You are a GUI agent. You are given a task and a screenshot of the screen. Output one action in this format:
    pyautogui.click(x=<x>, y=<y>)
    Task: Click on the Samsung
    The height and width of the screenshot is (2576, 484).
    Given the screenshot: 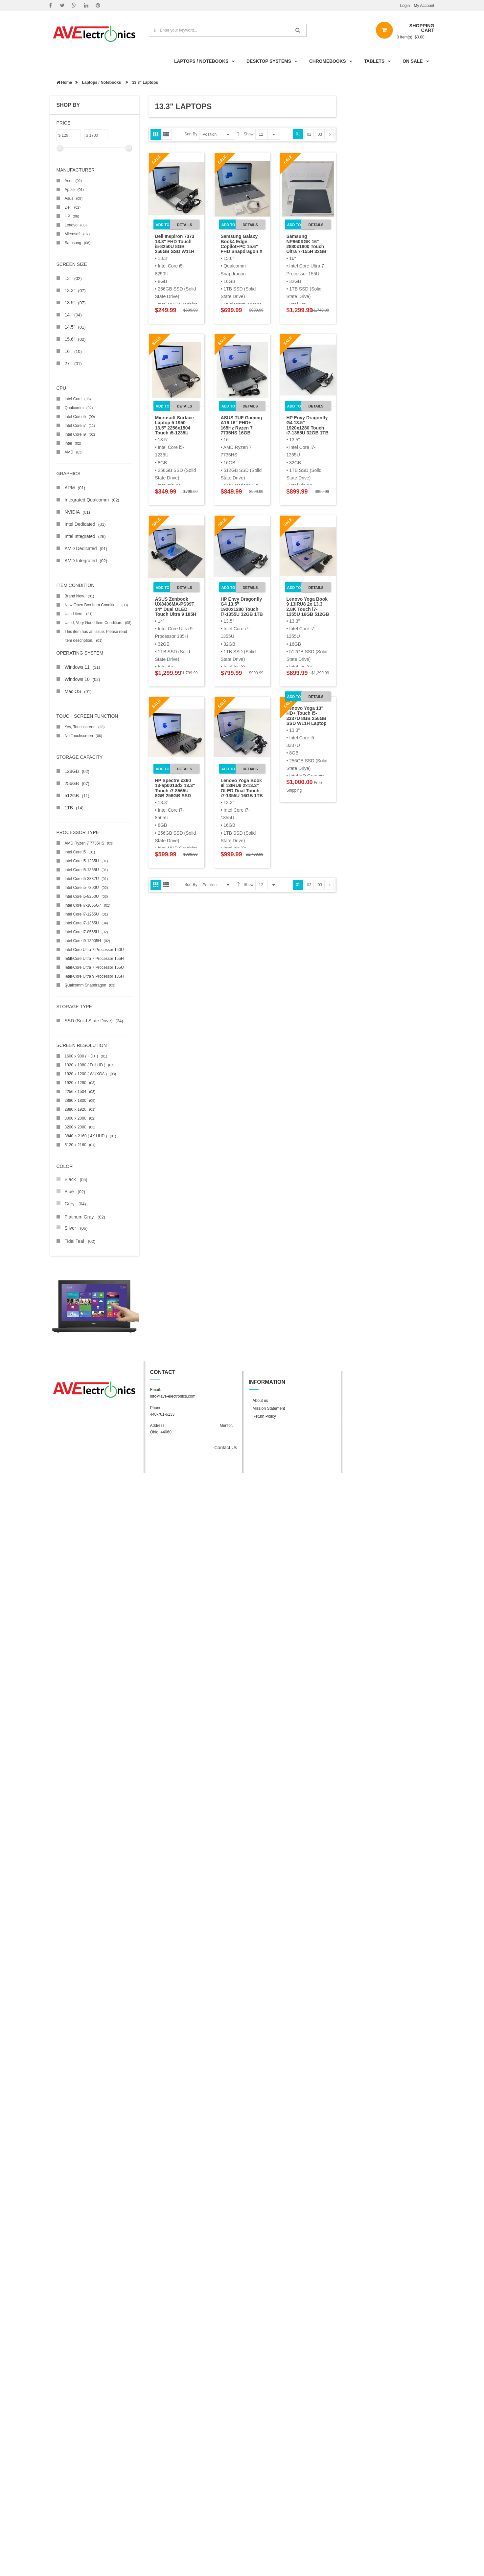 What is the action you would take?
    pyautogui.click(x=78, y=243)
    